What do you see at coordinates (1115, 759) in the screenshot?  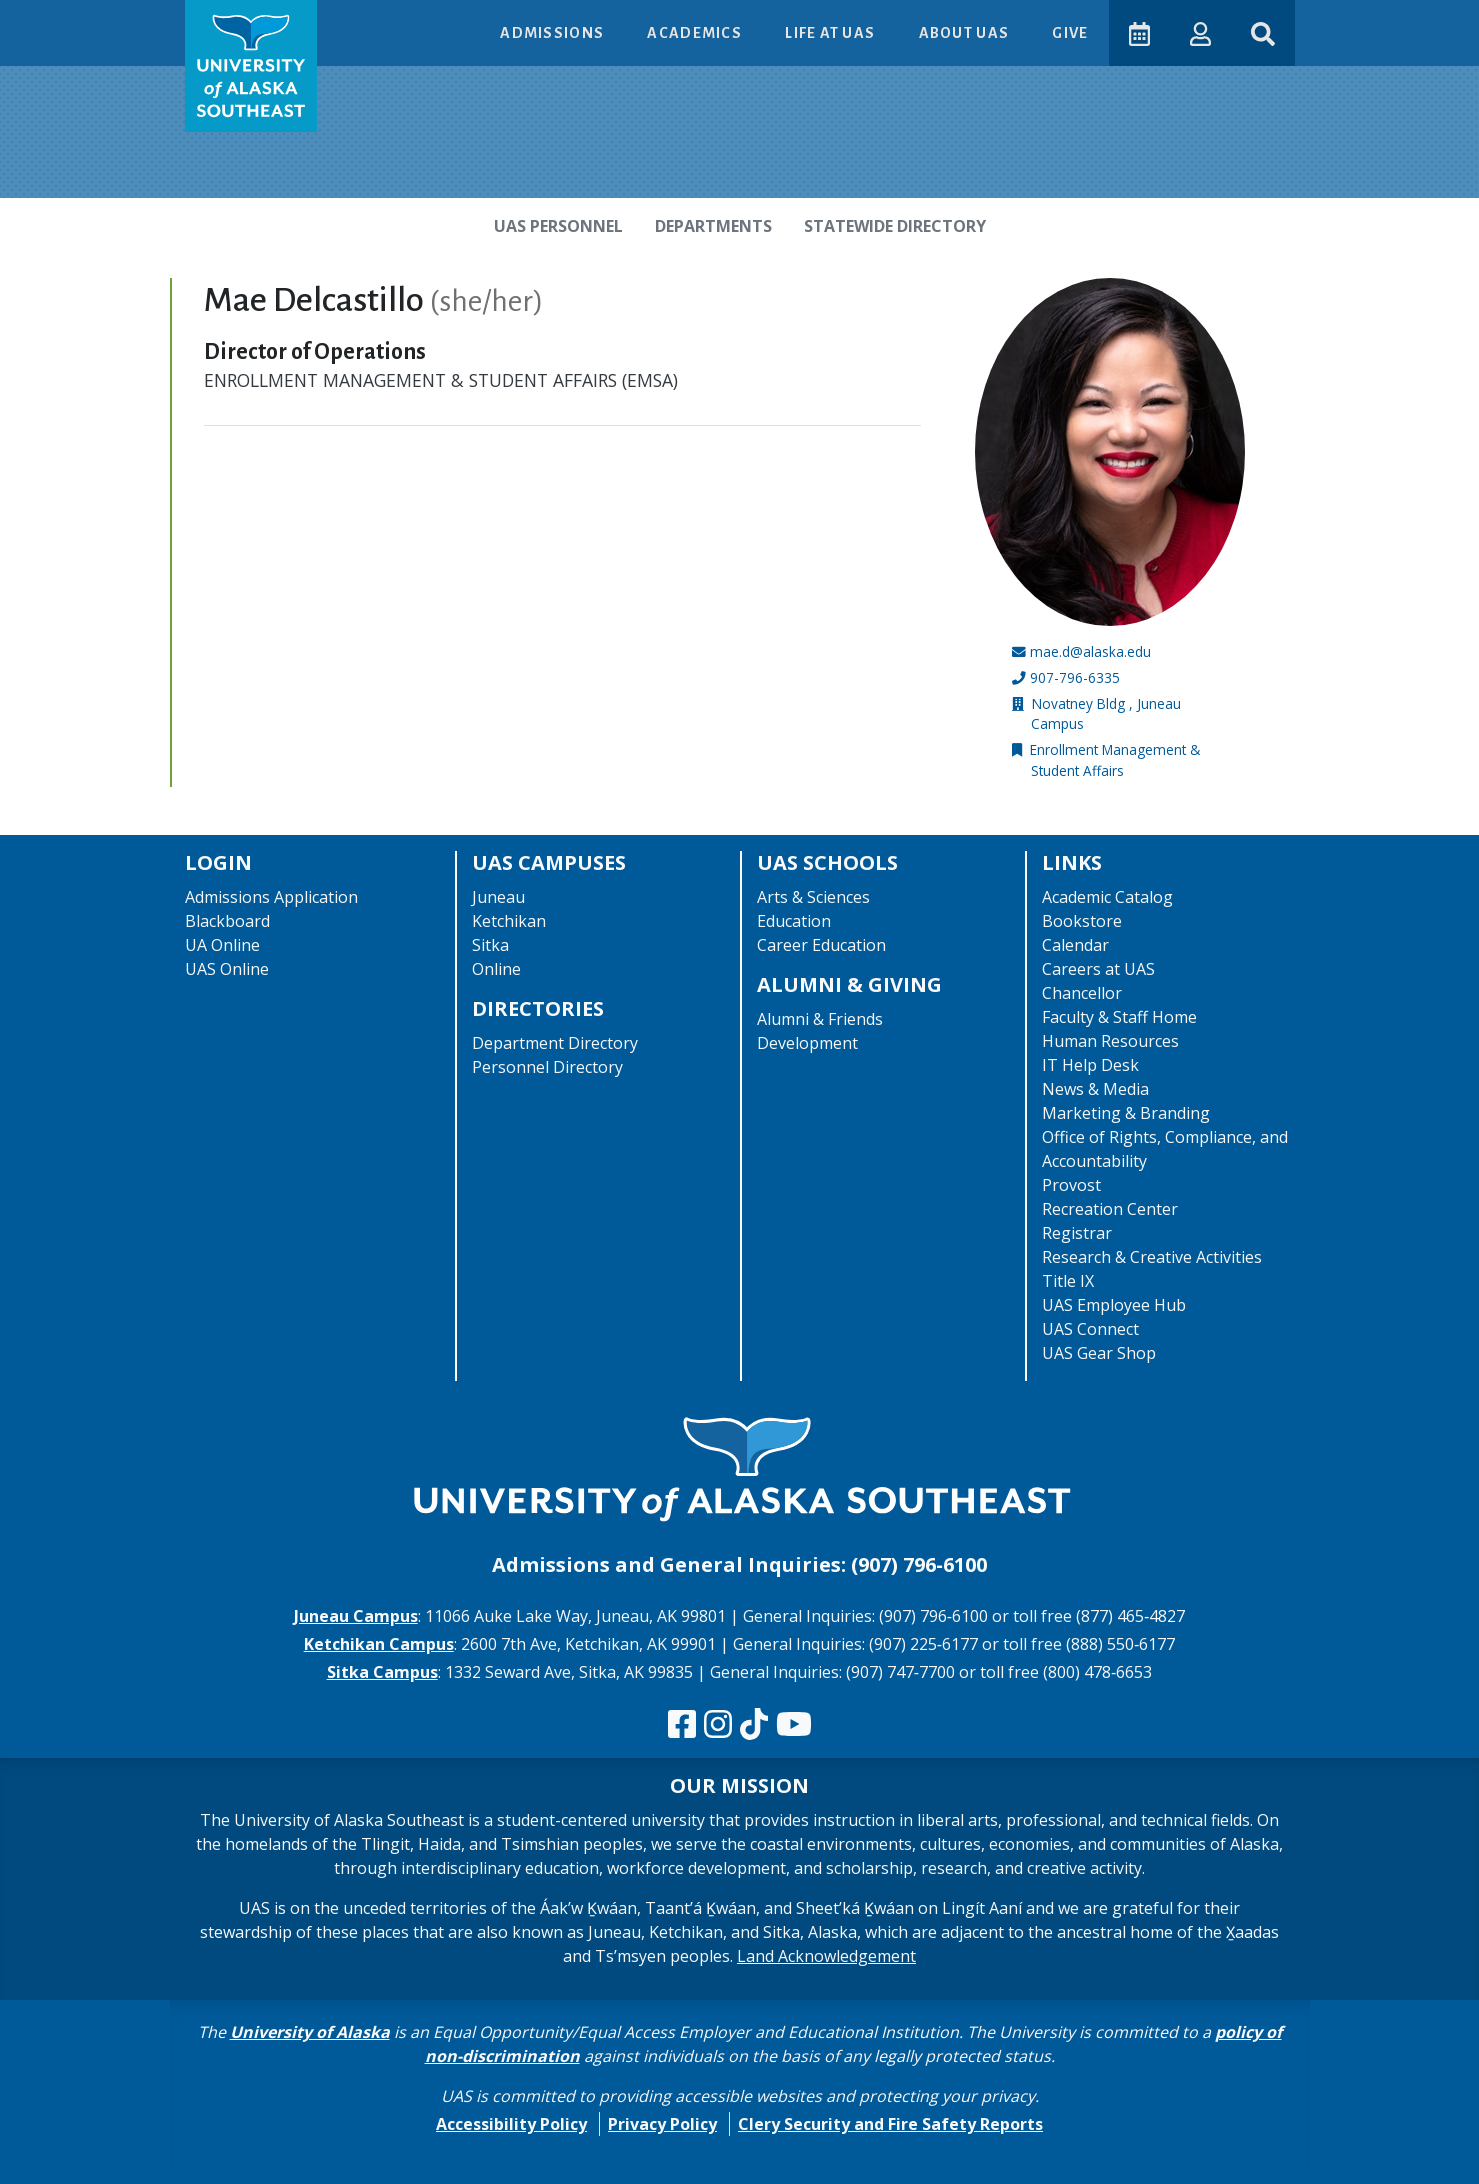 I see `Enrollment Management & Student Affairs` at bounding box center [1115, 759].